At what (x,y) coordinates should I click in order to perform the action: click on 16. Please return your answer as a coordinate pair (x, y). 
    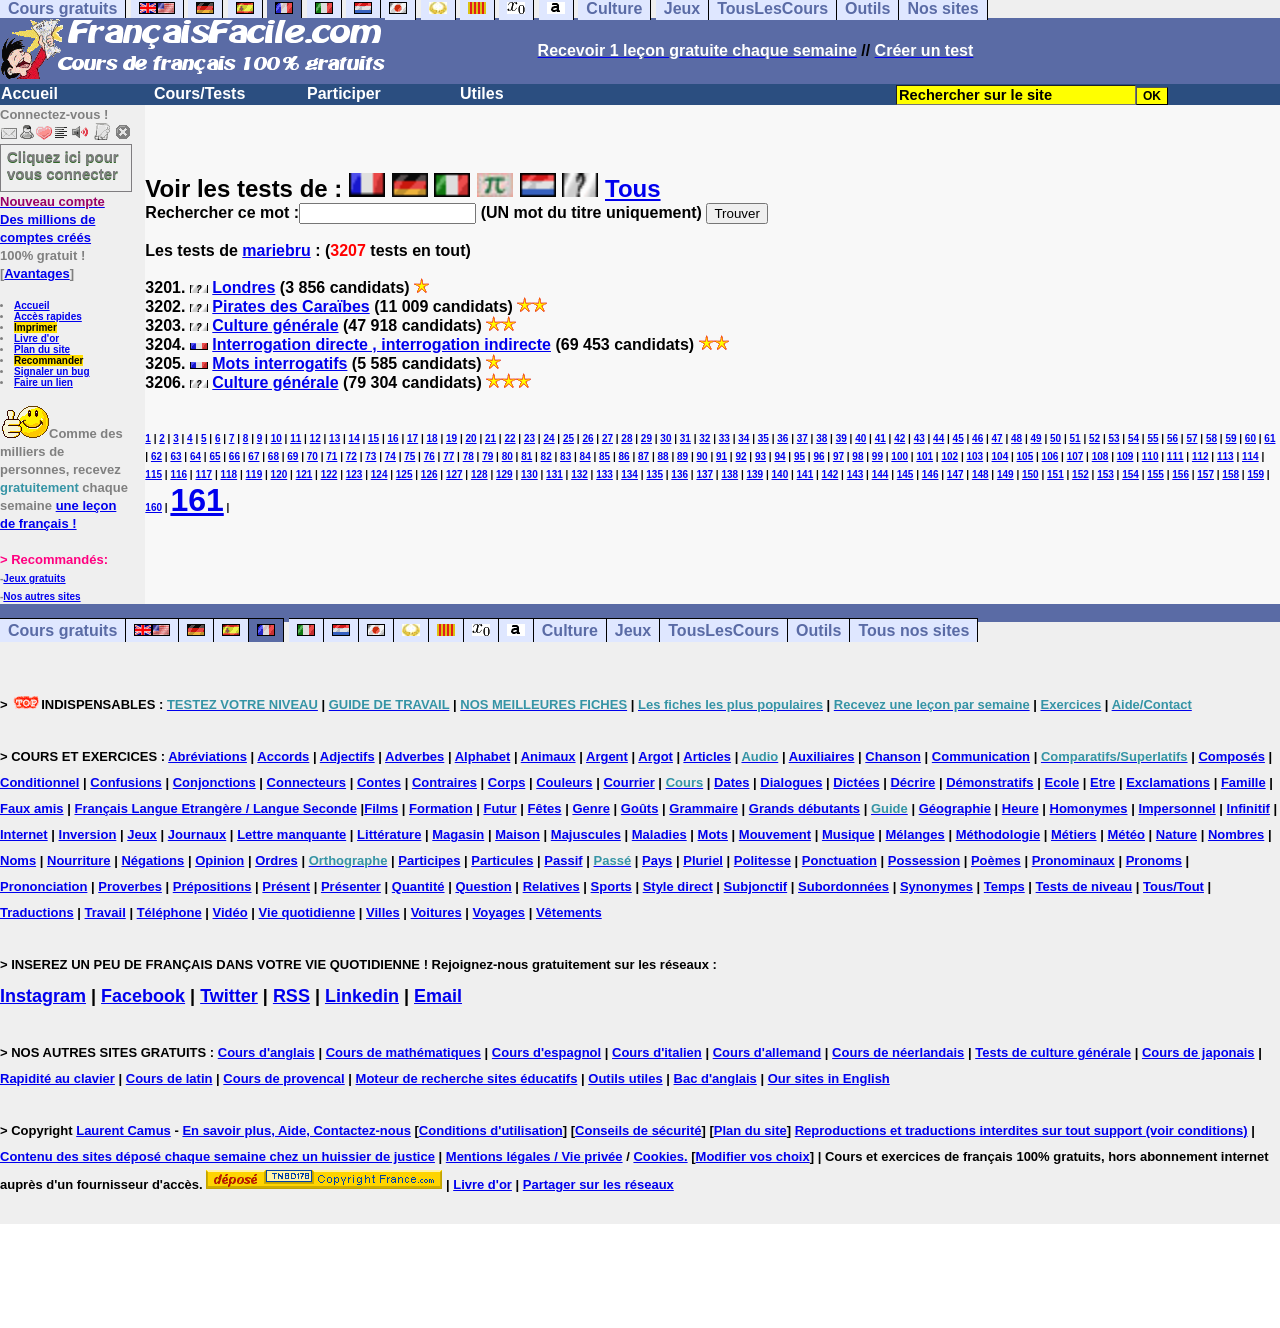
    Looking at the image, I should click on (393, 438).